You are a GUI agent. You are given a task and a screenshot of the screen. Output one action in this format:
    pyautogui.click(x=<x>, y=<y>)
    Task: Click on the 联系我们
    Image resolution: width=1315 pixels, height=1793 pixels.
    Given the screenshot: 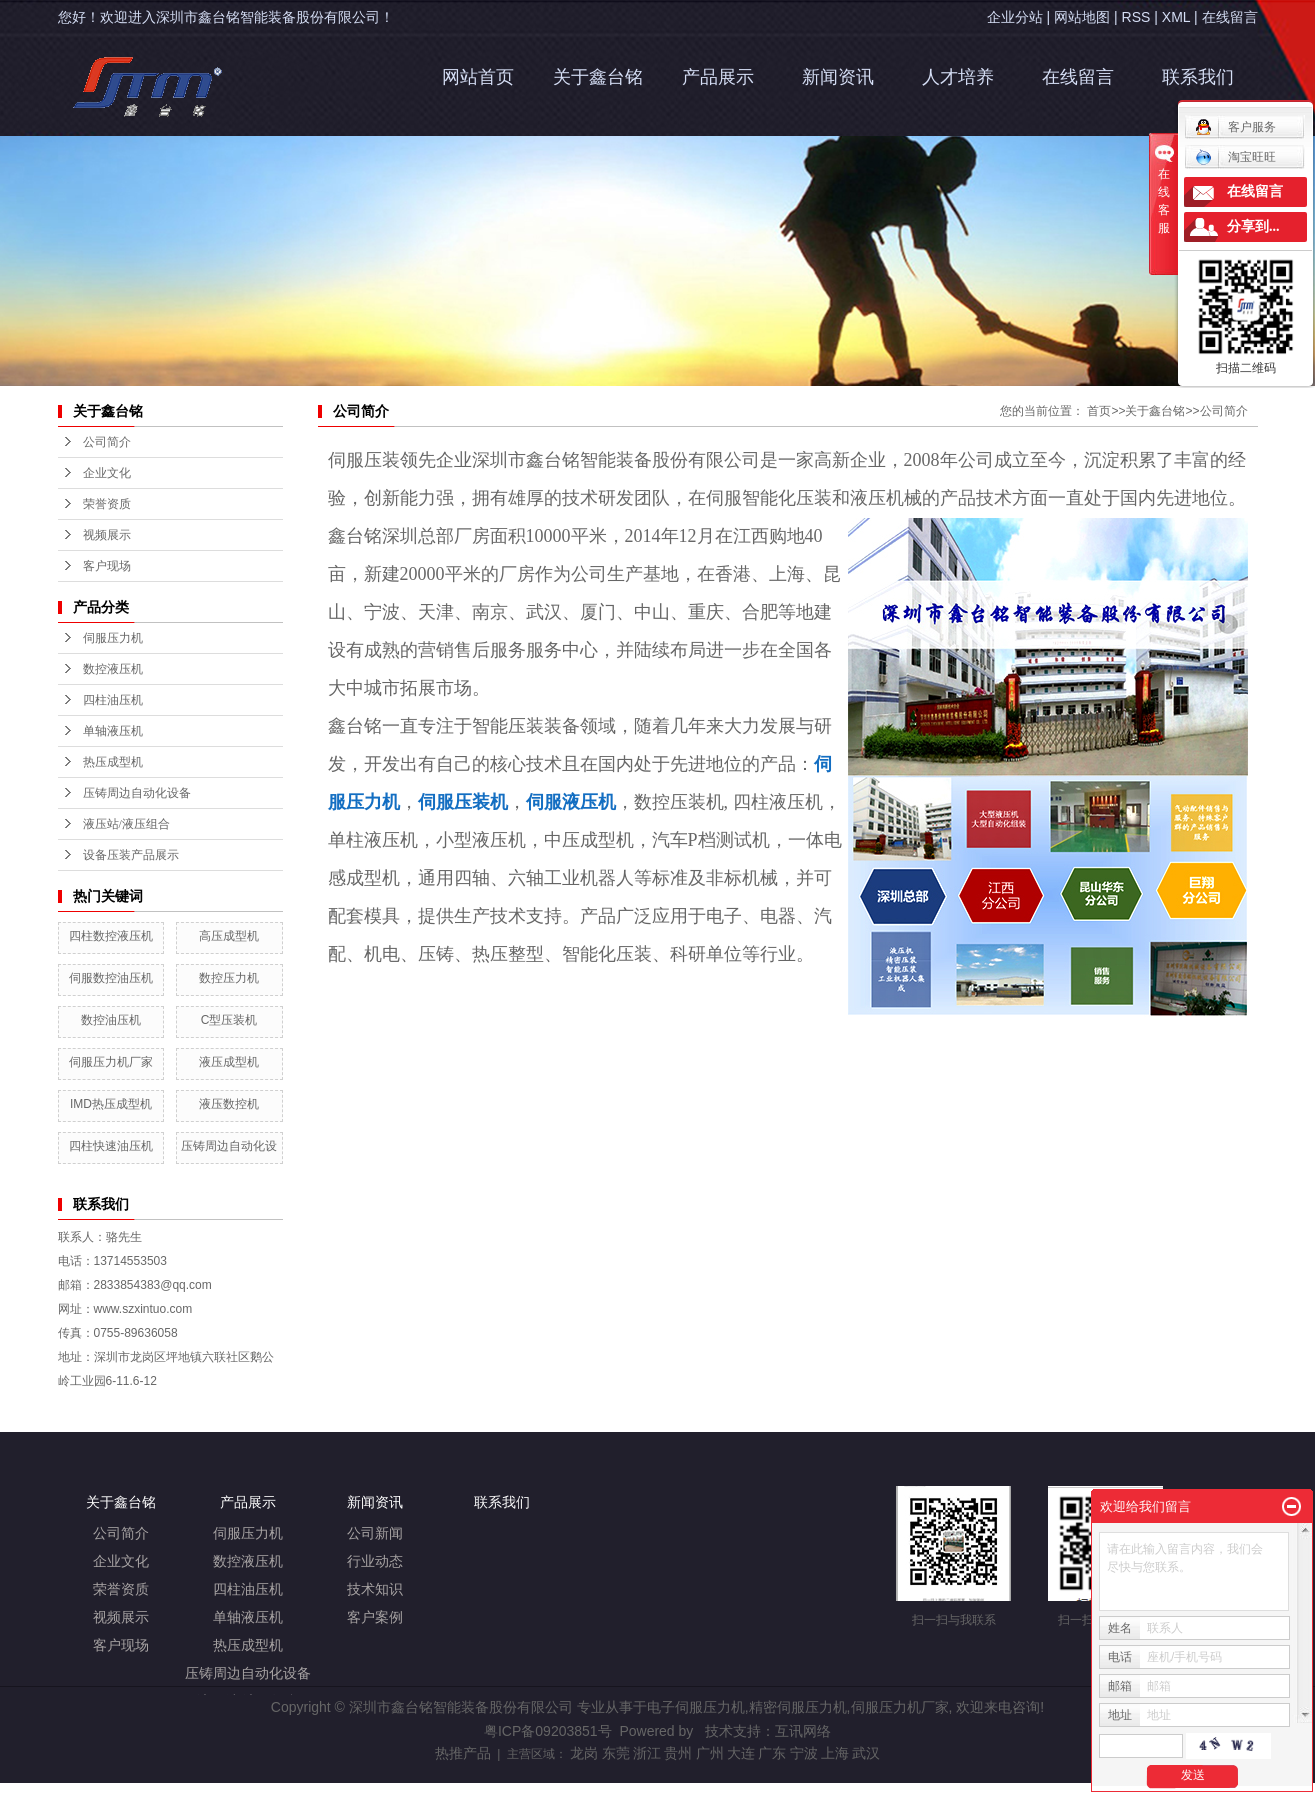 What is the action you would take?
    pyautogui.click(x=1198, y=77)
    